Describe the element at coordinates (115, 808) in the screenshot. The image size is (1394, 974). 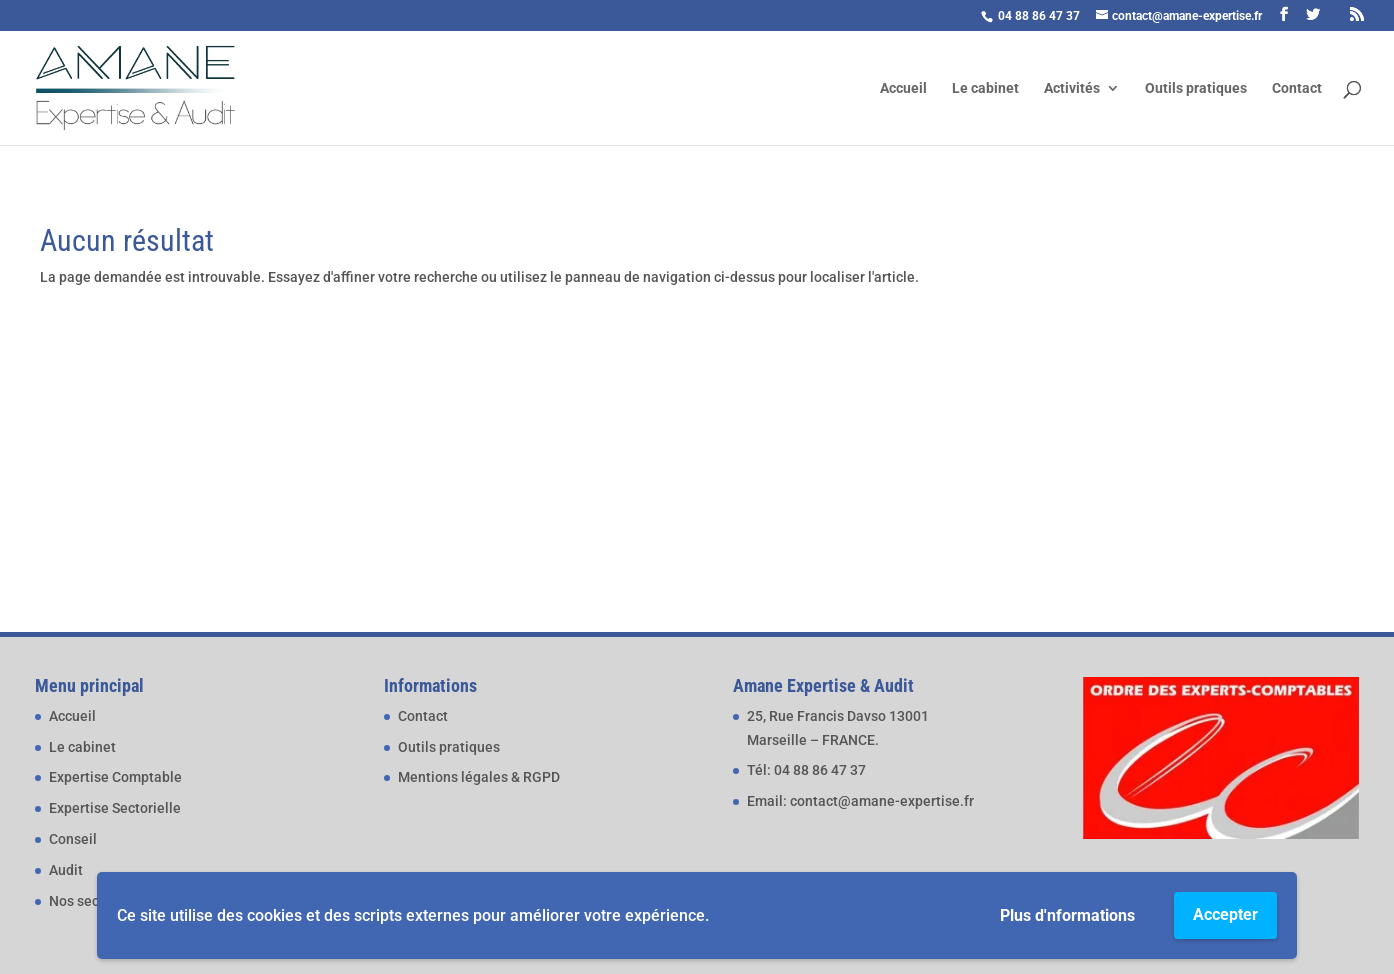
I see `Expertise Sectorielle` at that location.